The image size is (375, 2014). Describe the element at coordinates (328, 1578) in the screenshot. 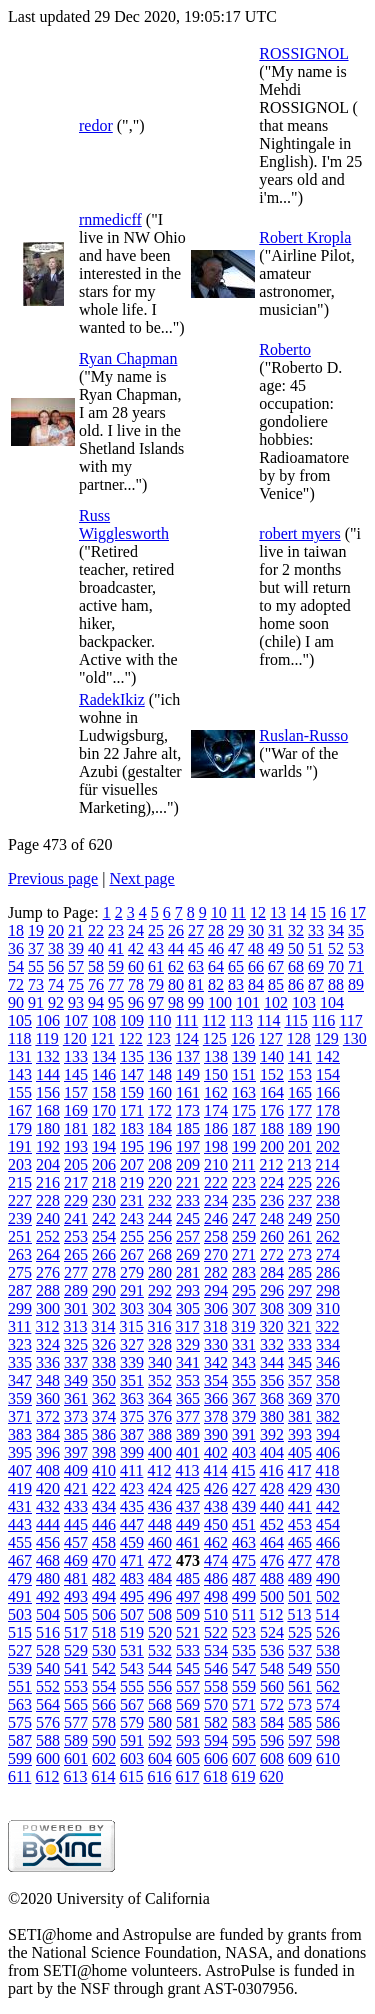

I see `490` at that location.